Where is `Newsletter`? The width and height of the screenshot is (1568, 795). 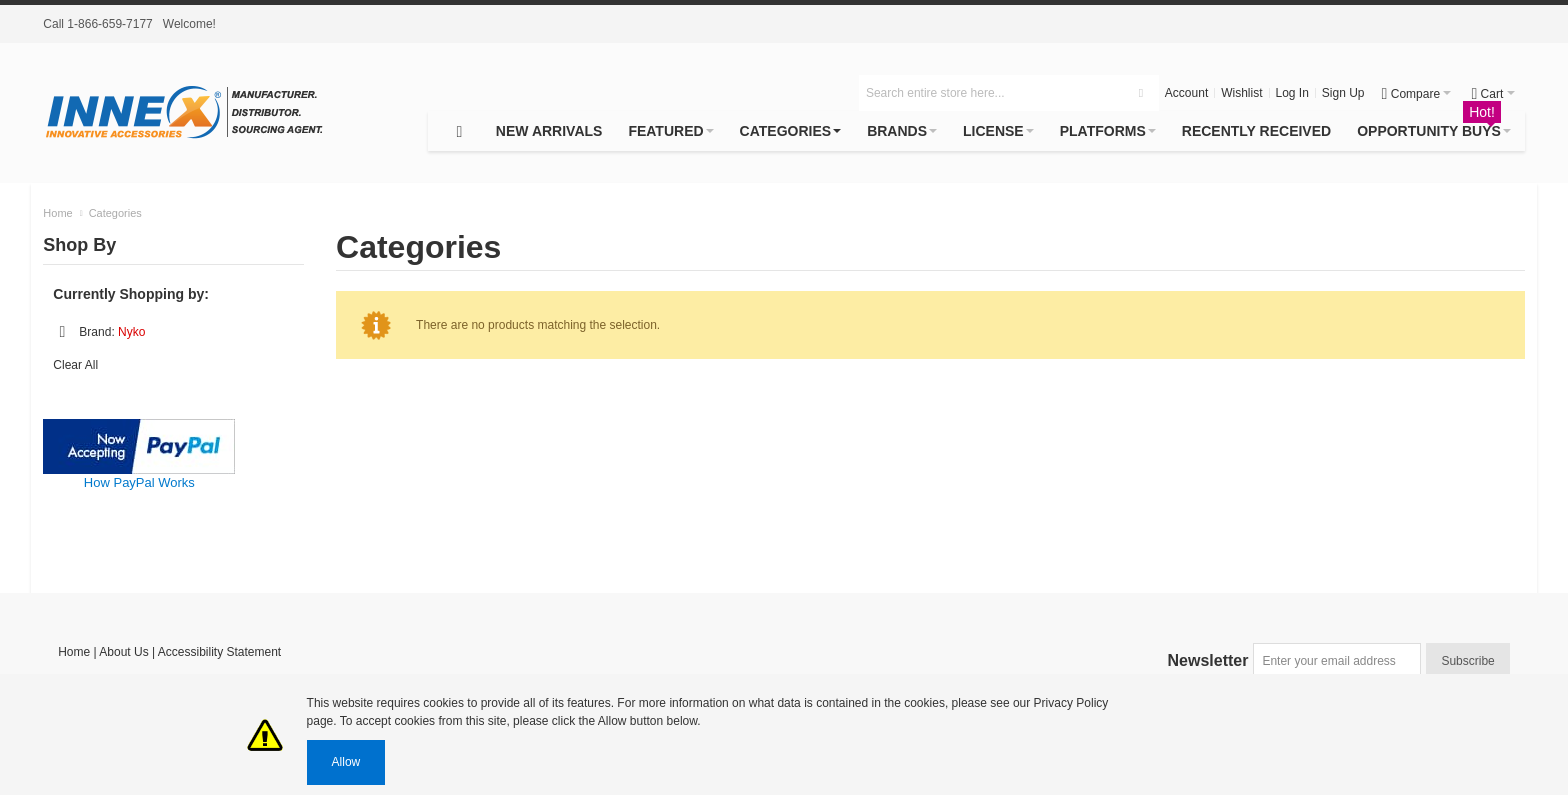 Newsletter is located at coordinates (1208, 660).